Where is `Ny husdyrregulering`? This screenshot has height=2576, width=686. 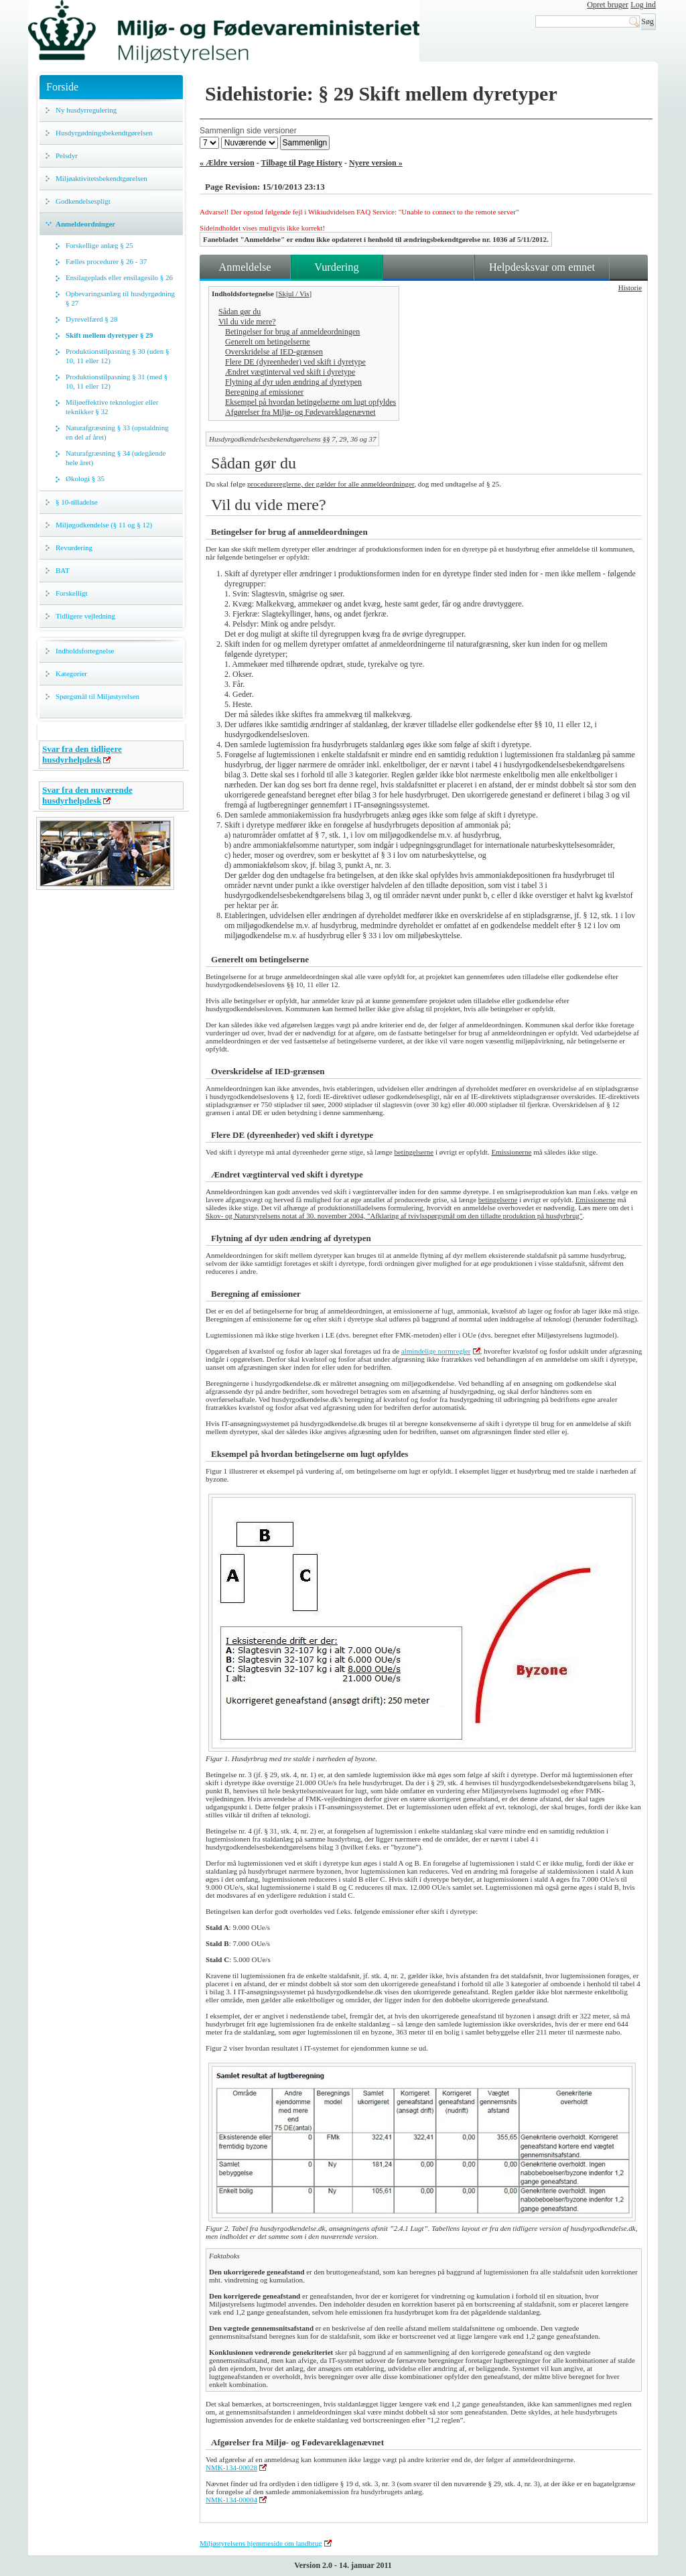
Ny husdyrregulering is located at coordinates (86, 110).